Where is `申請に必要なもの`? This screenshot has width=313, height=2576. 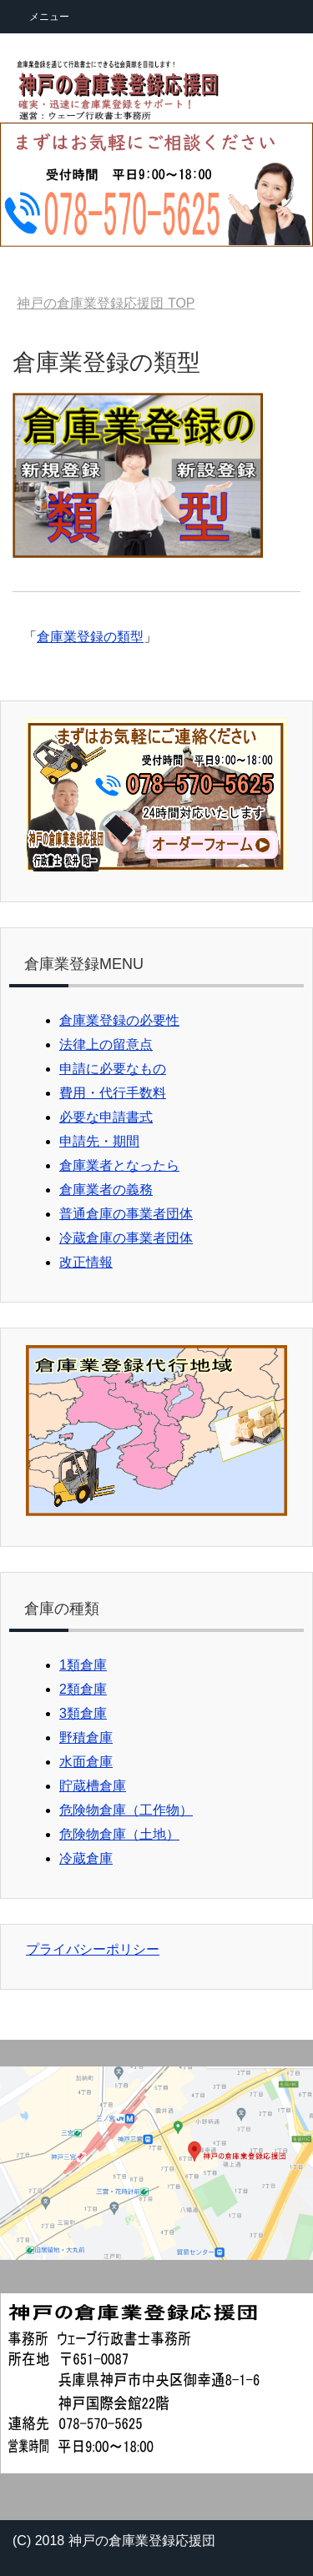
申請に必要なもの is located at coordinates (112, 1069).